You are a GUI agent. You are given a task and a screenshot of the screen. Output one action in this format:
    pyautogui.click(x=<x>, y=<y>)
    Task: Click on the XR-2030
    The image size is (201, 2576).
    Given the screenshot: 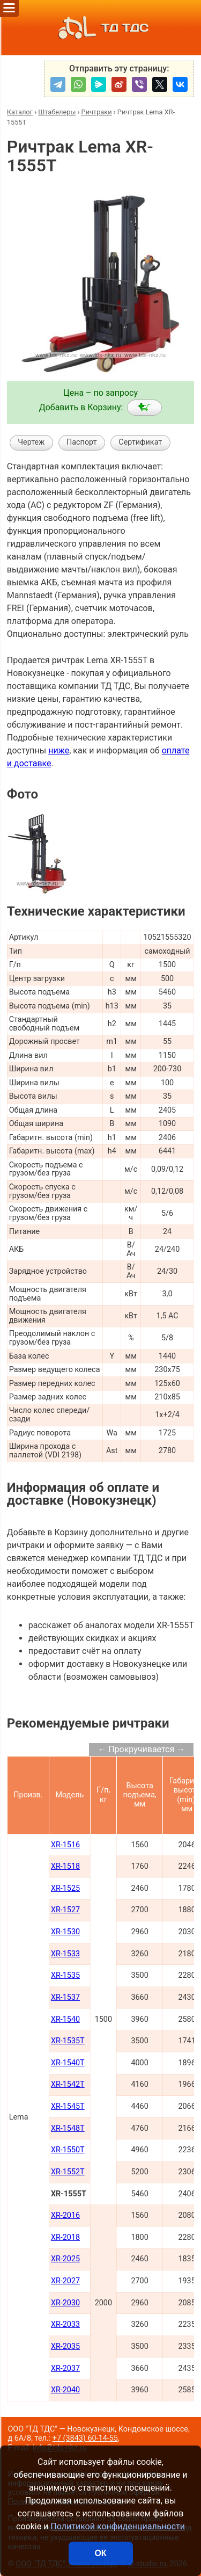 What is the action you would take?
    pyautogui.click(x=65, y=2302)
    